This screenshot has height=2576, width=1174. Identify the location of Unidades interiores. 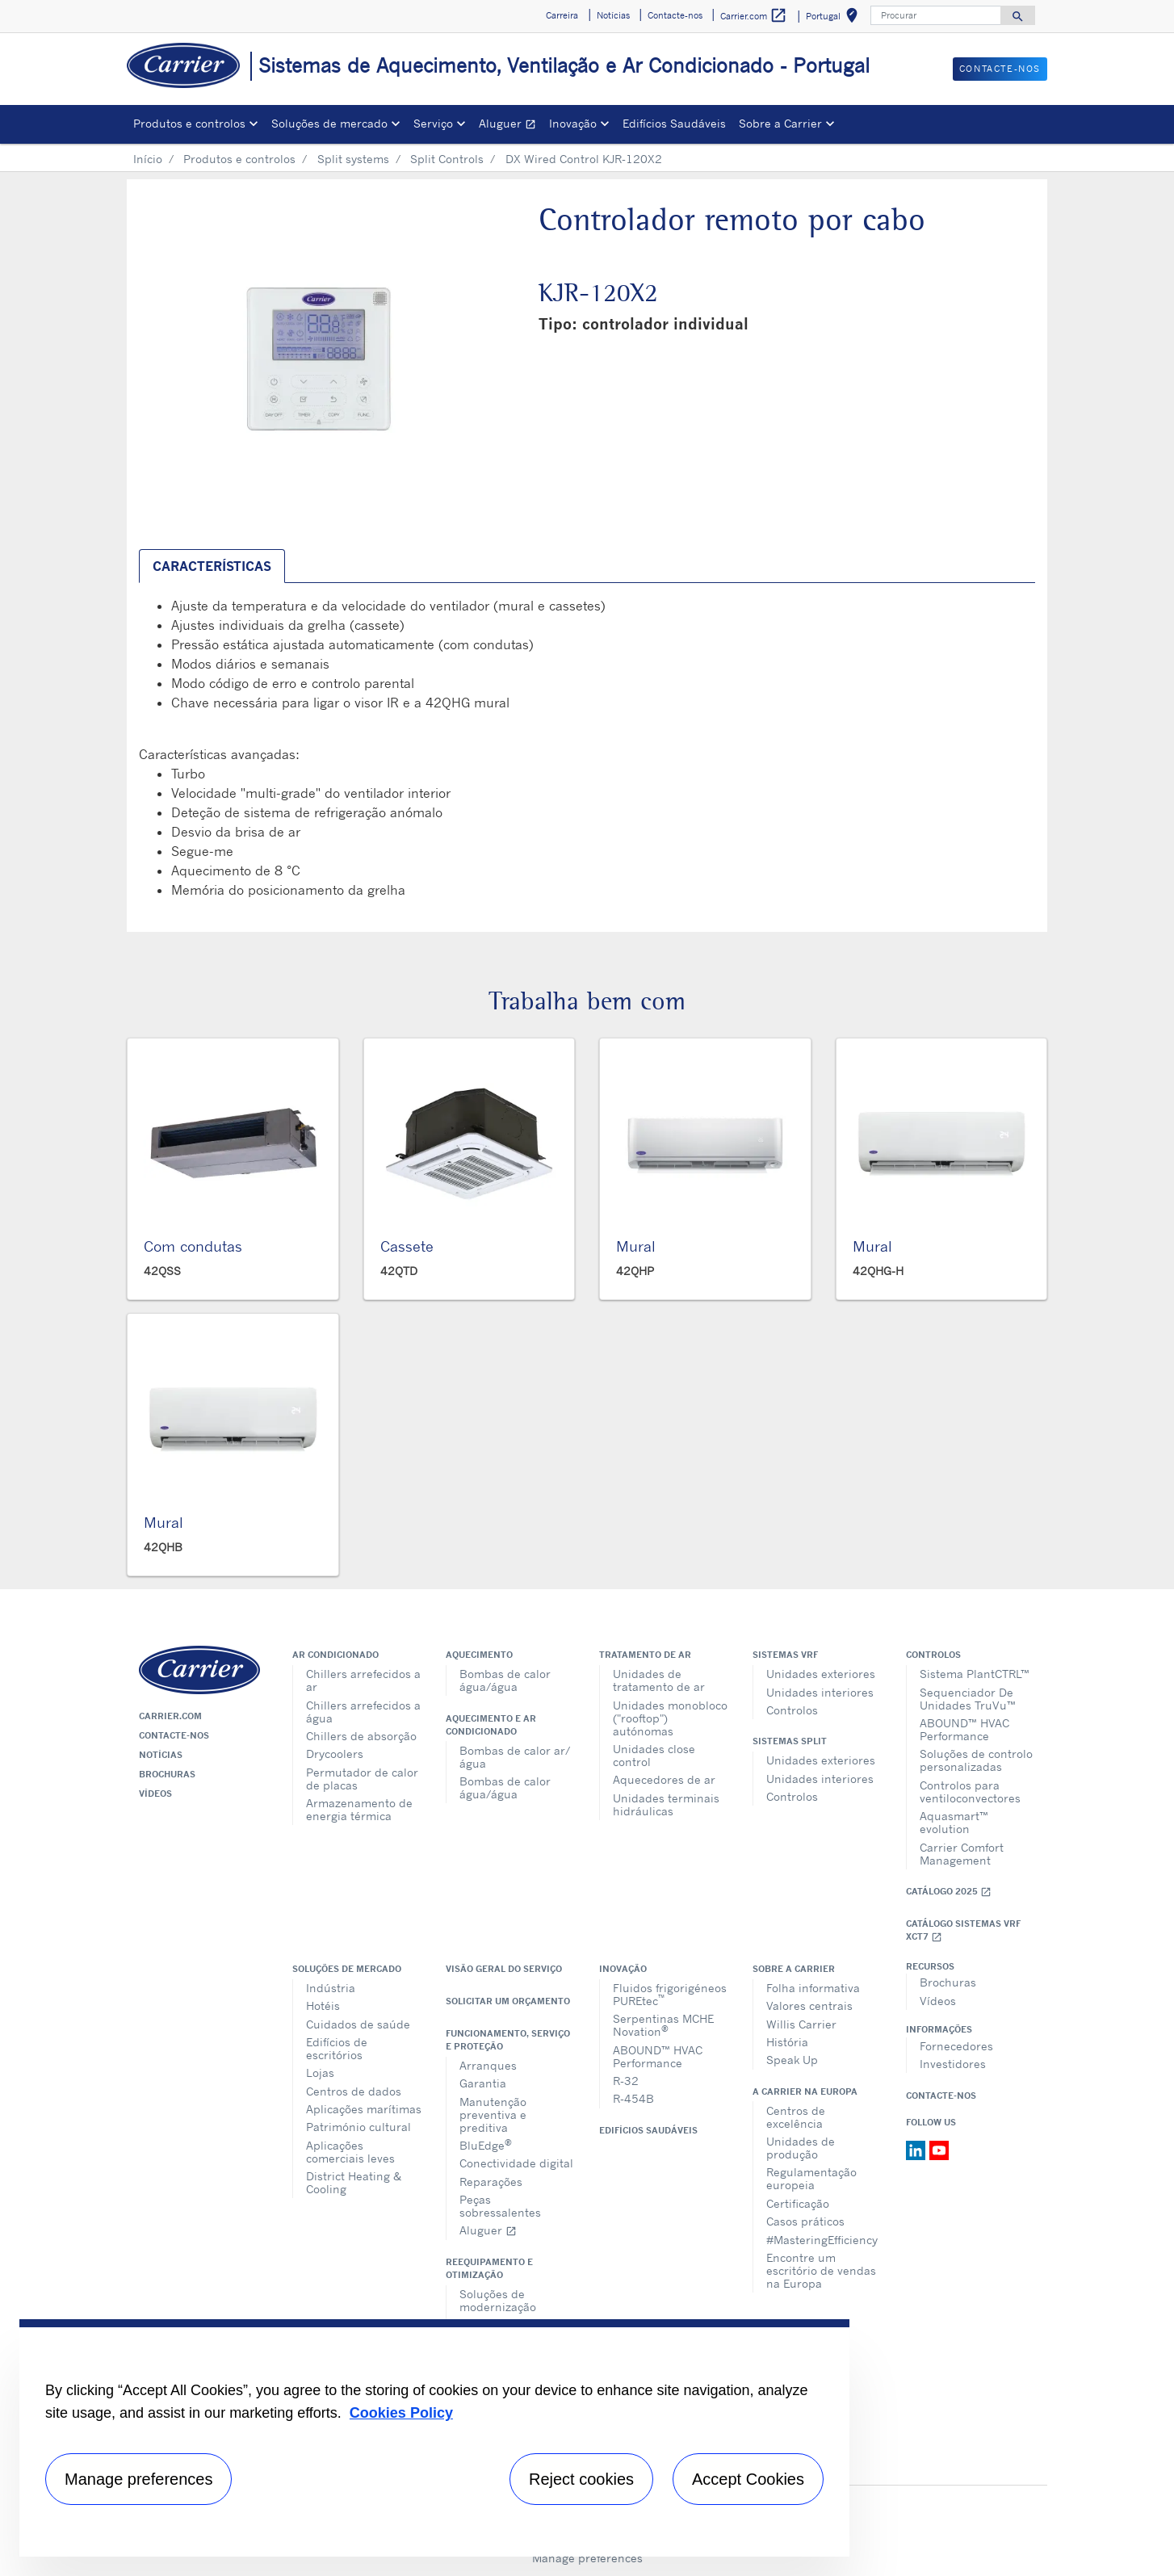
(820, 1692).